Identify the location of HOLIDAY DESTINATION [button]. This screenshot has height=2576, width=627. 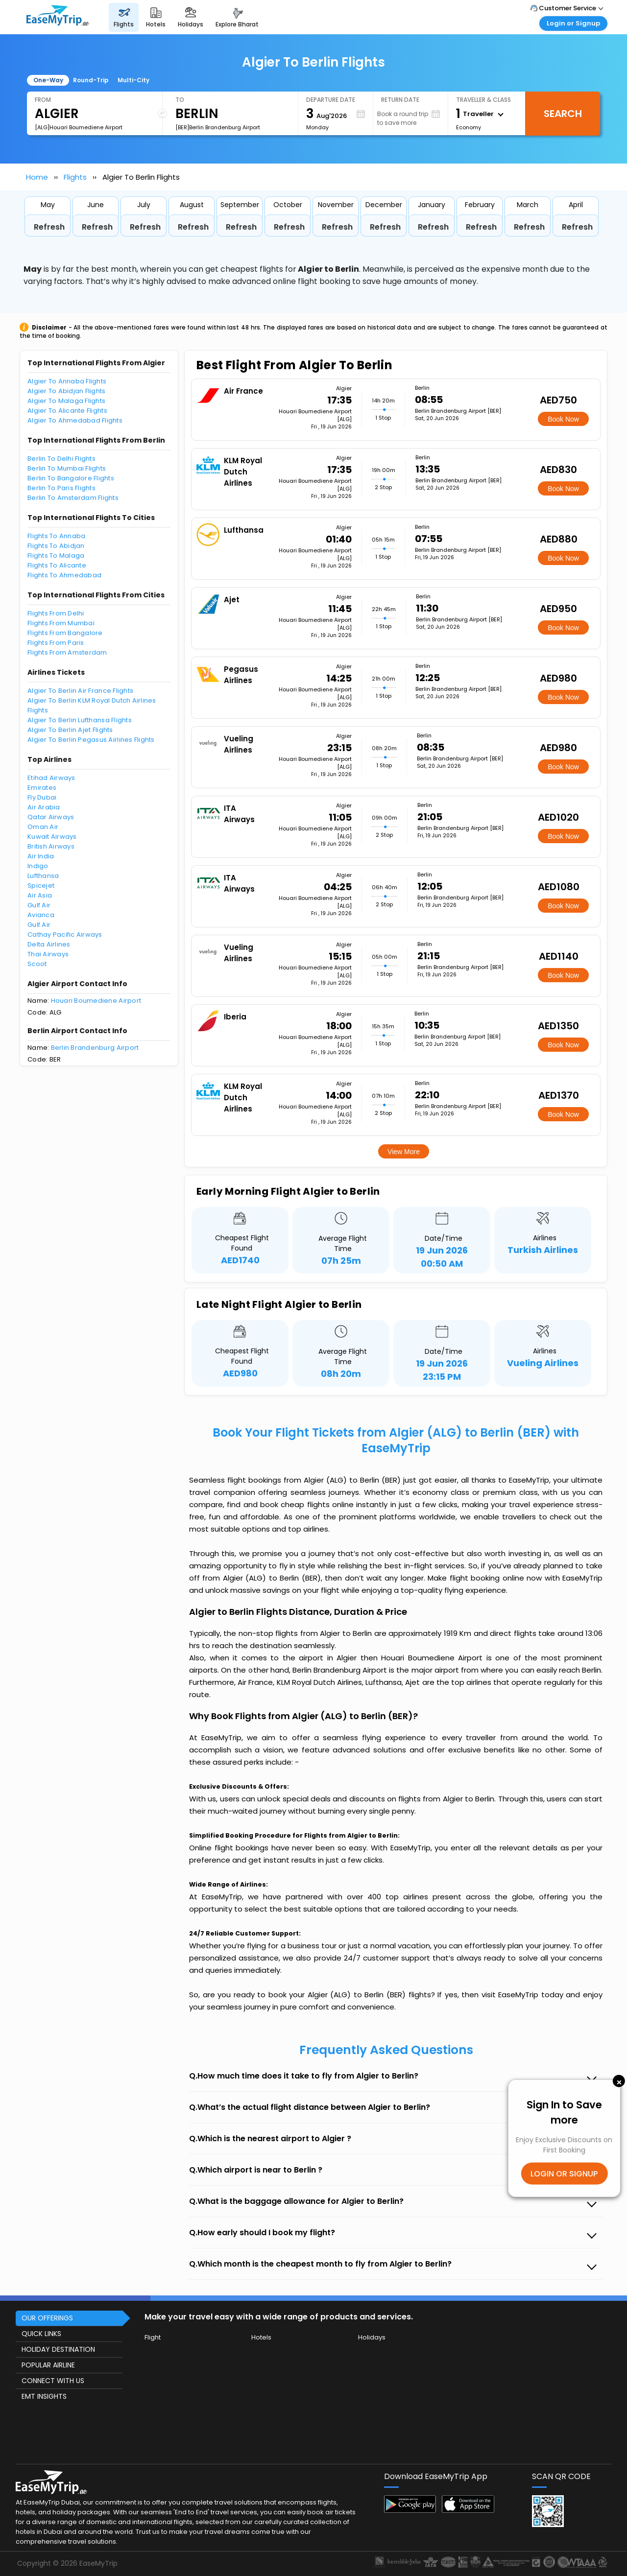
(58, 2349).